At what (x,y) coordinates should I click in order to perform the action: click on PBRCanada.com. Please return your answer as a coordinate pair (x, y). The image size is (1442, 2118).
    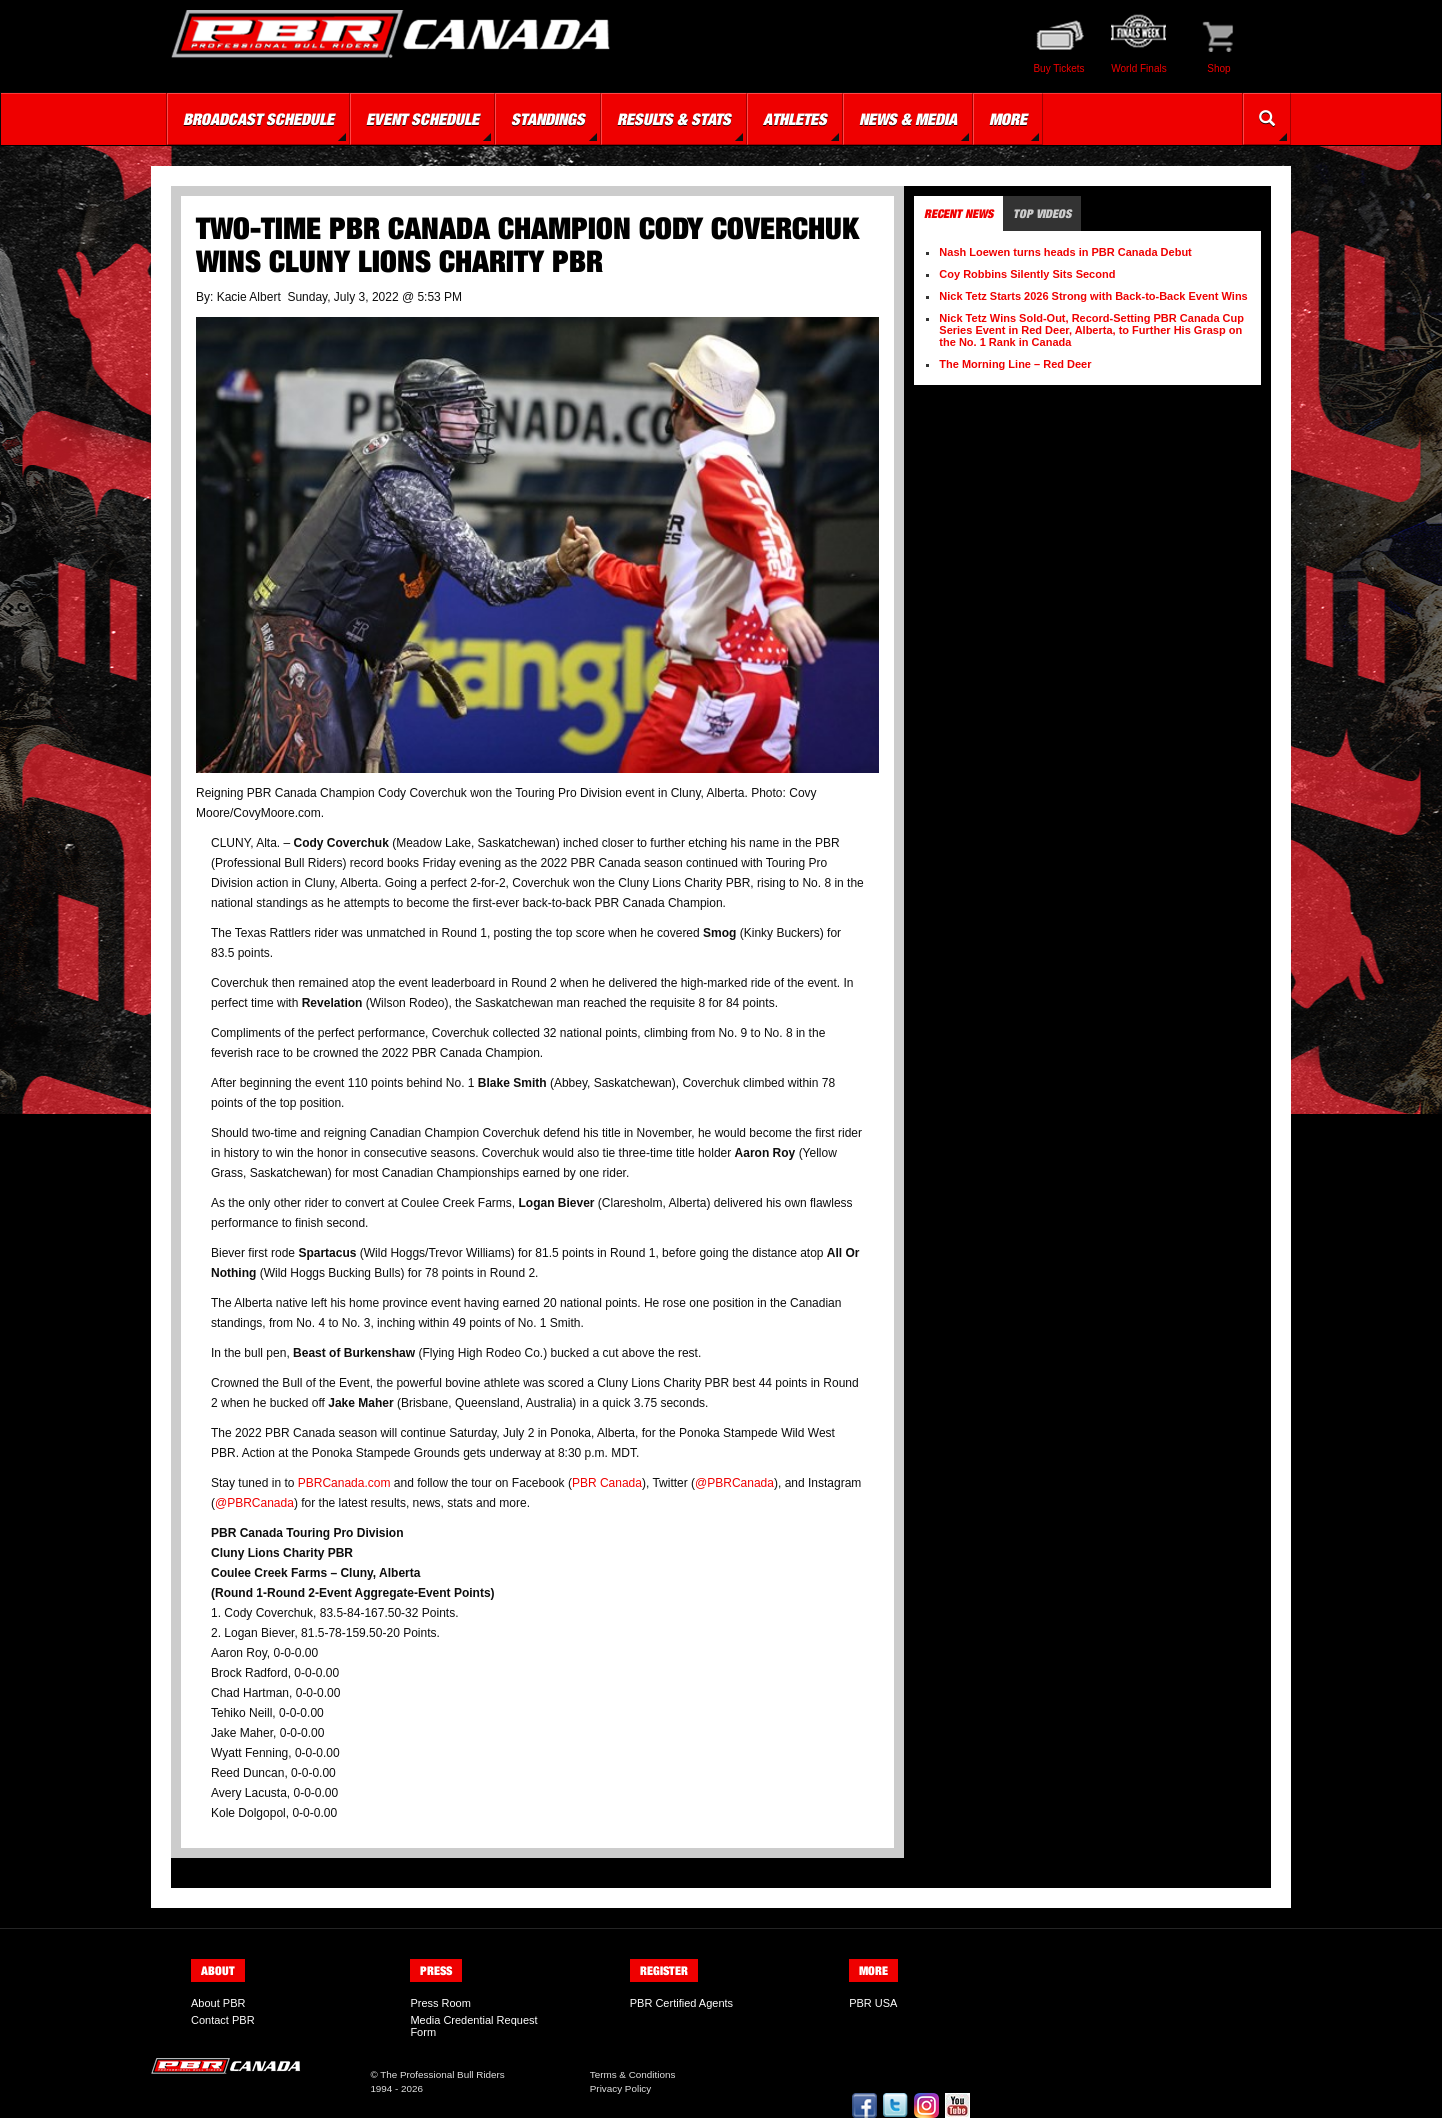
    Looking at the image, I should click on (344, 1483).